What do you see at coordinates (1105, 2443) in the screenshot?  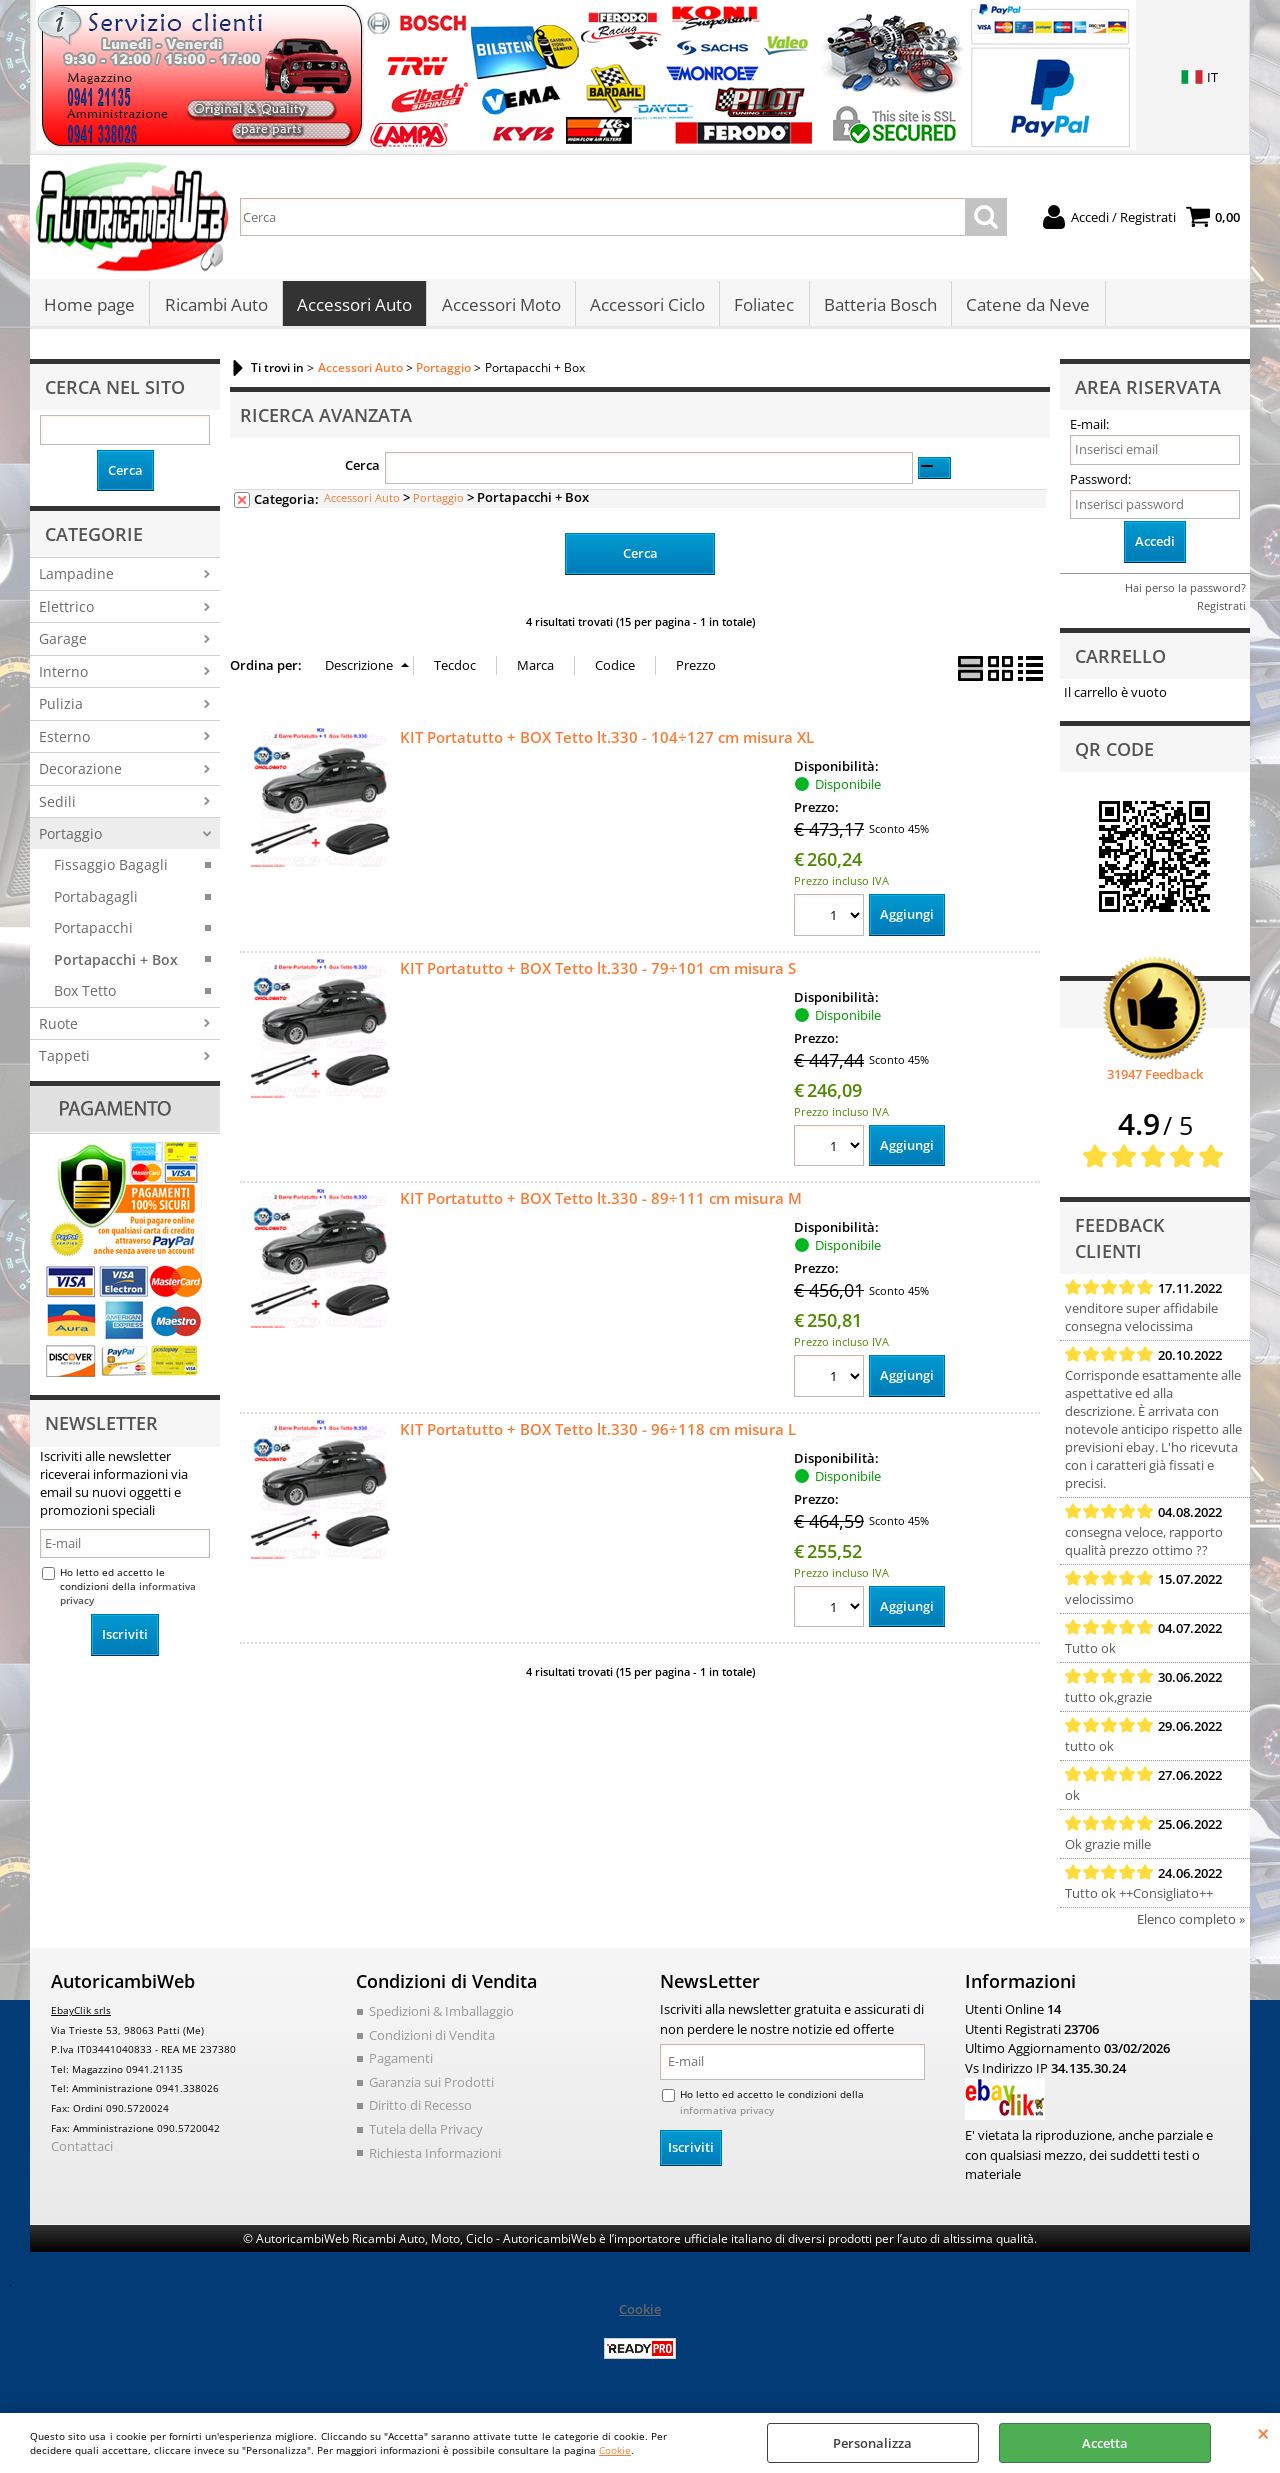 I see `Accetta` at bounding box center [1105, 2443].